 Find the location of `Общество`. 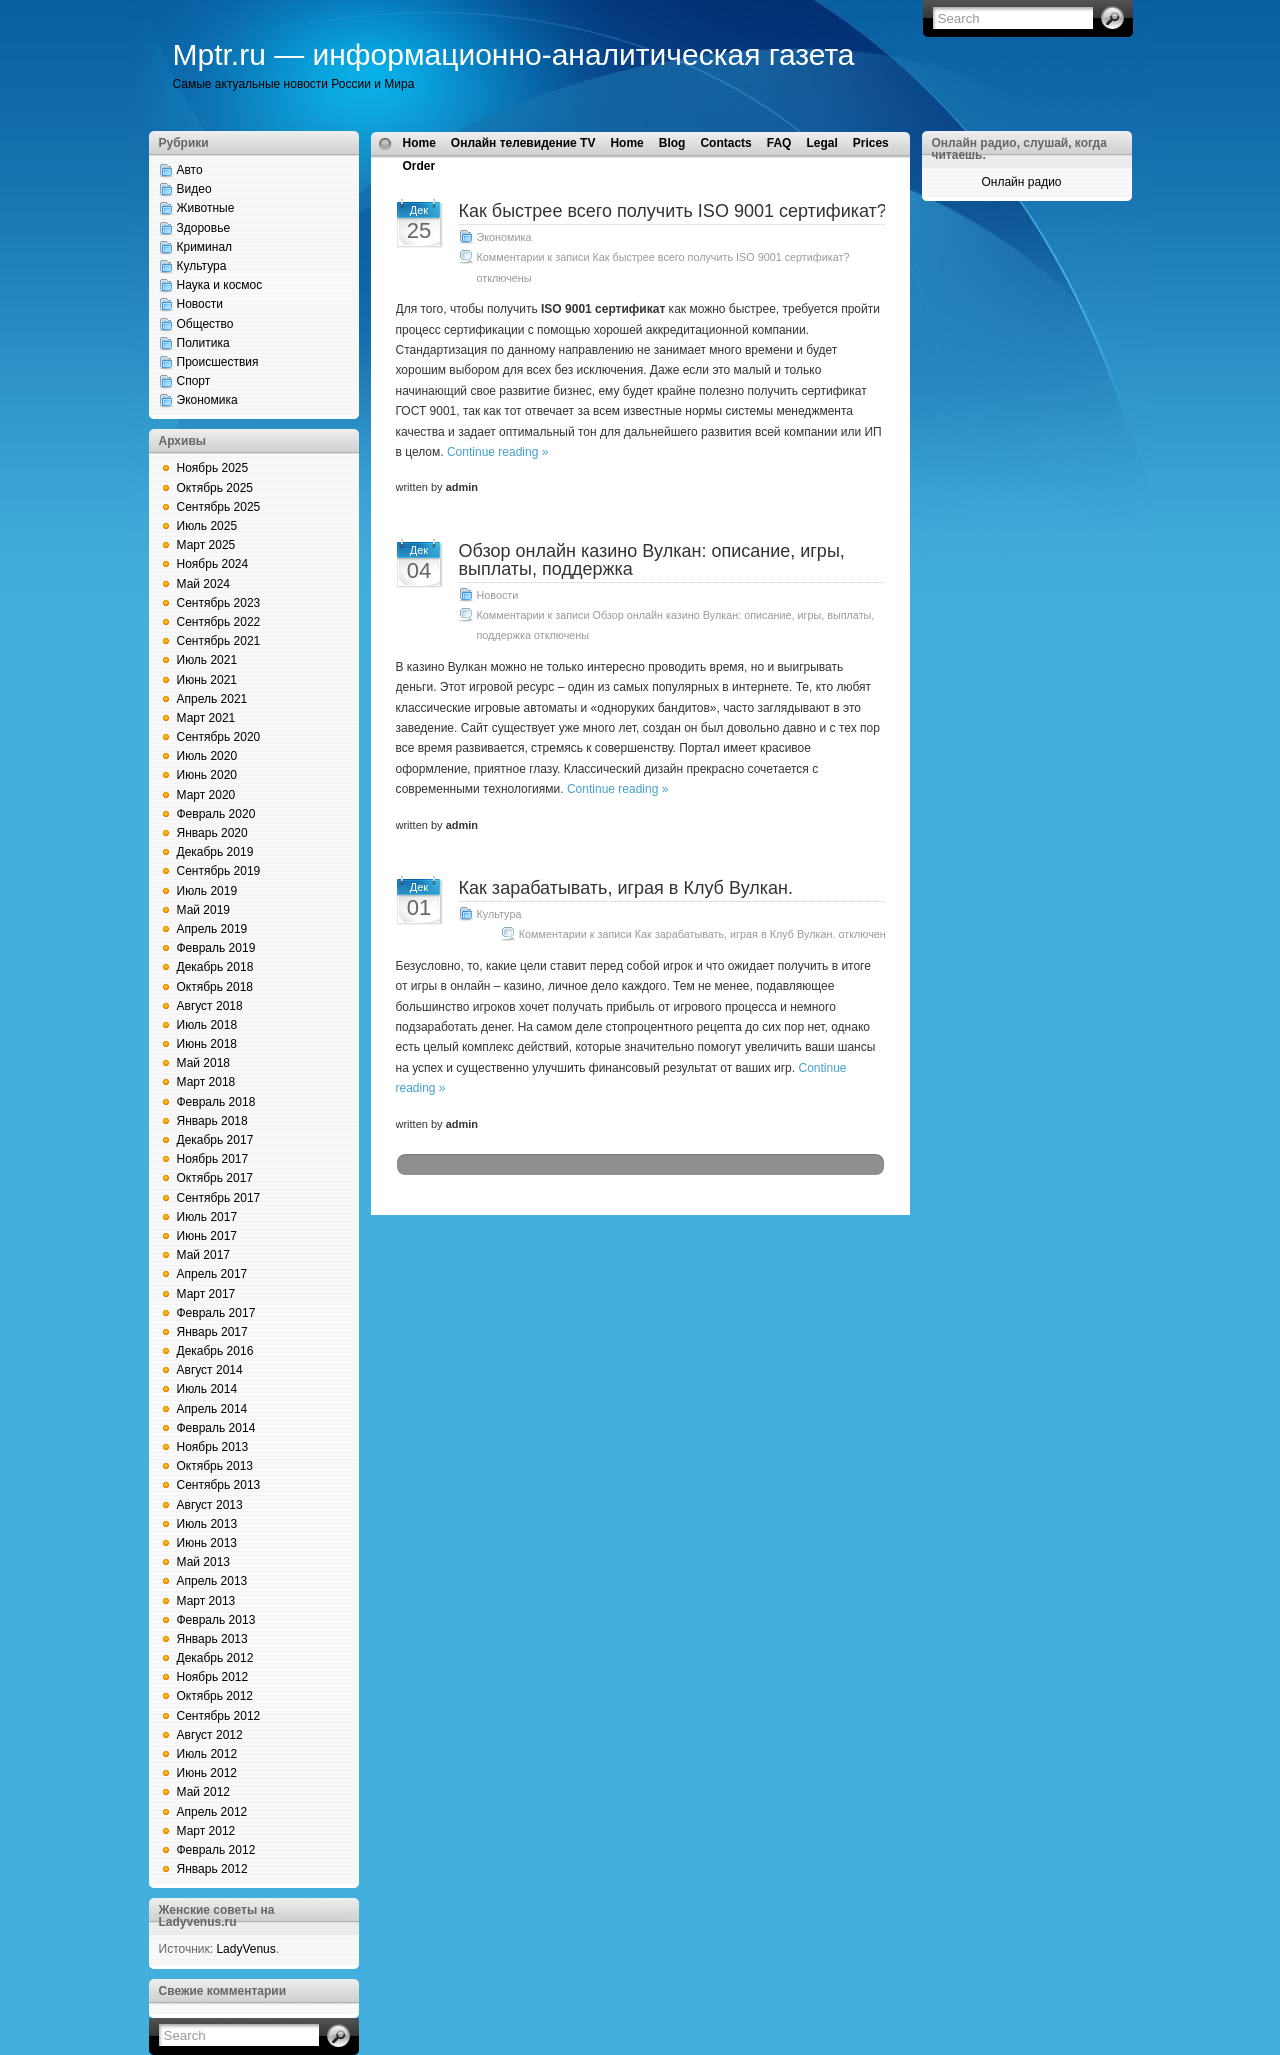

Общество is located at coordinates (205, 324).